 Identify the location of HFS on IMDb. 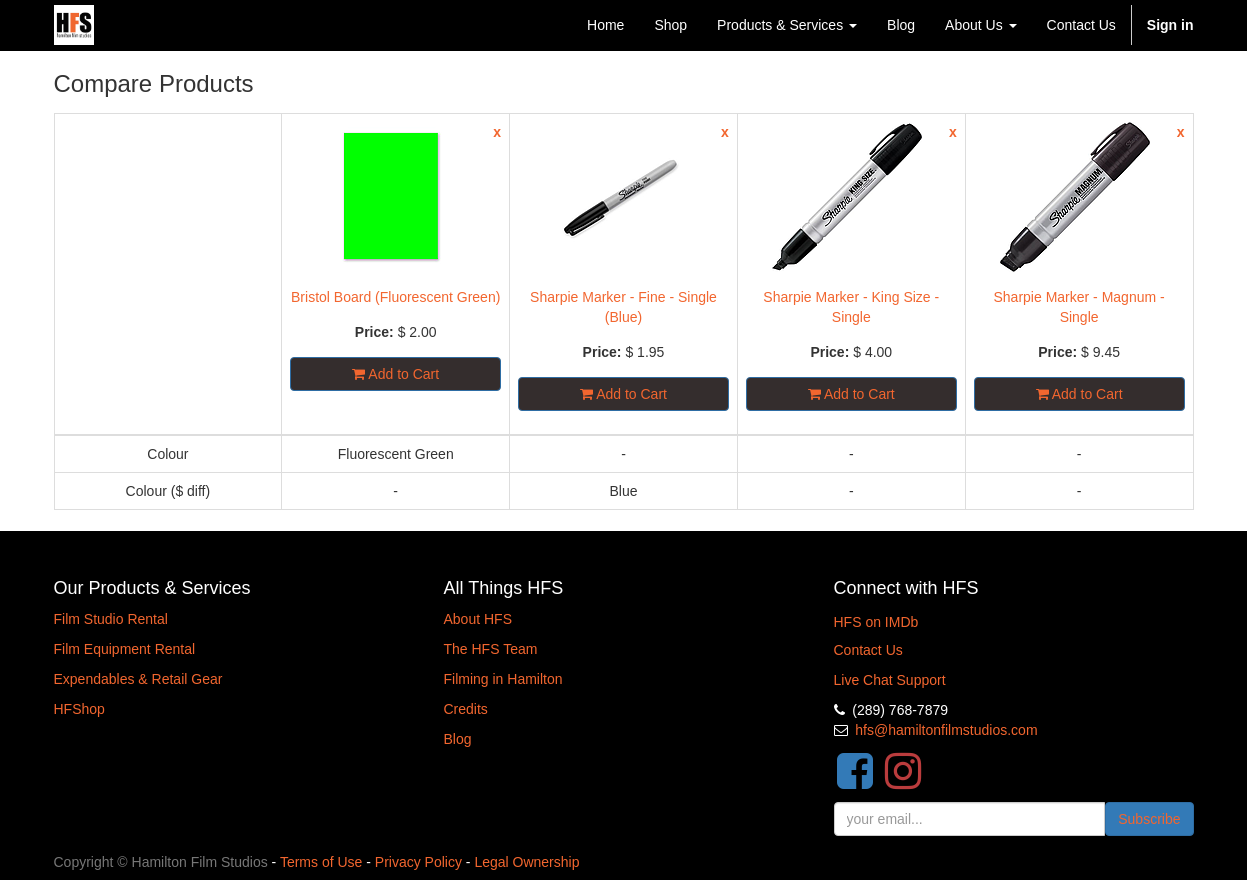
(876, 622).